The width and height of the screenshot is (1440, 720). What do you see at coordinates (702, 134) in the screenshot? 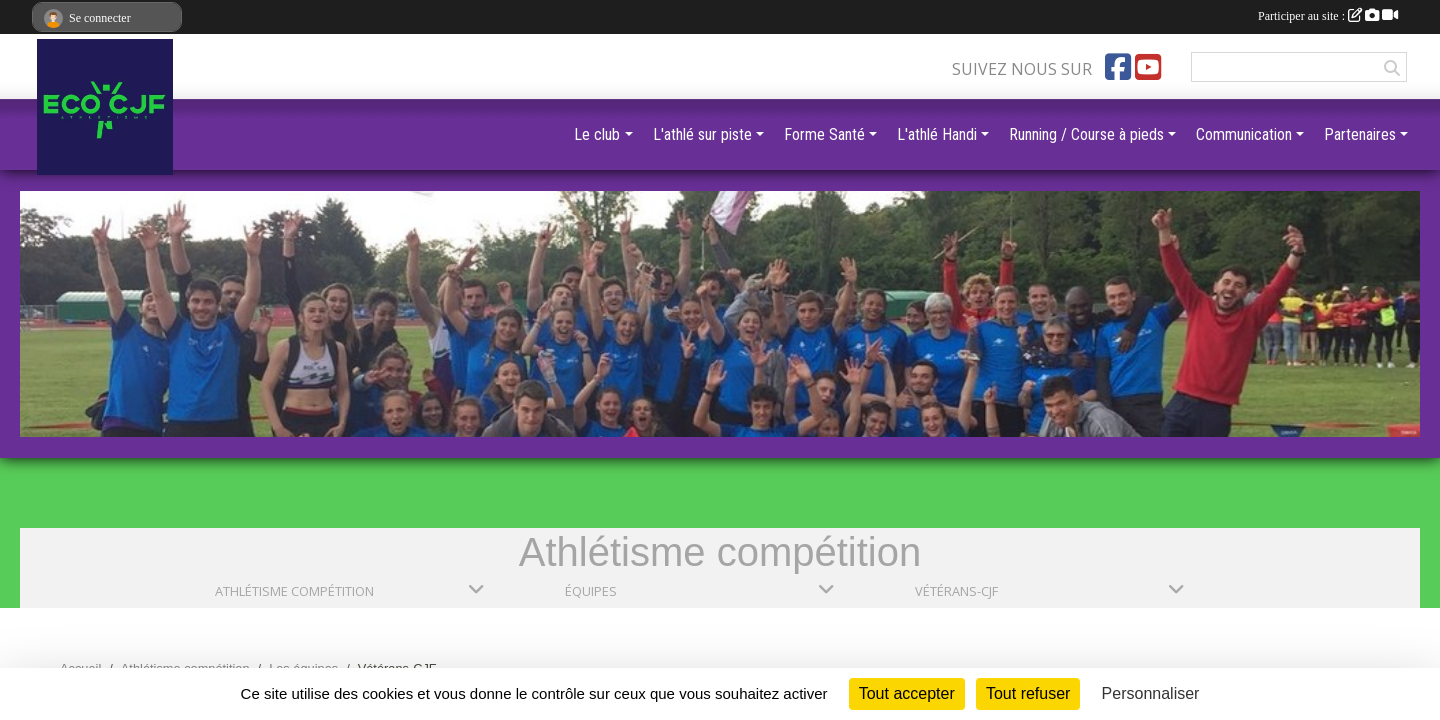
I see `L'athlé sur piste [button]` at bounding box center [702, 134].